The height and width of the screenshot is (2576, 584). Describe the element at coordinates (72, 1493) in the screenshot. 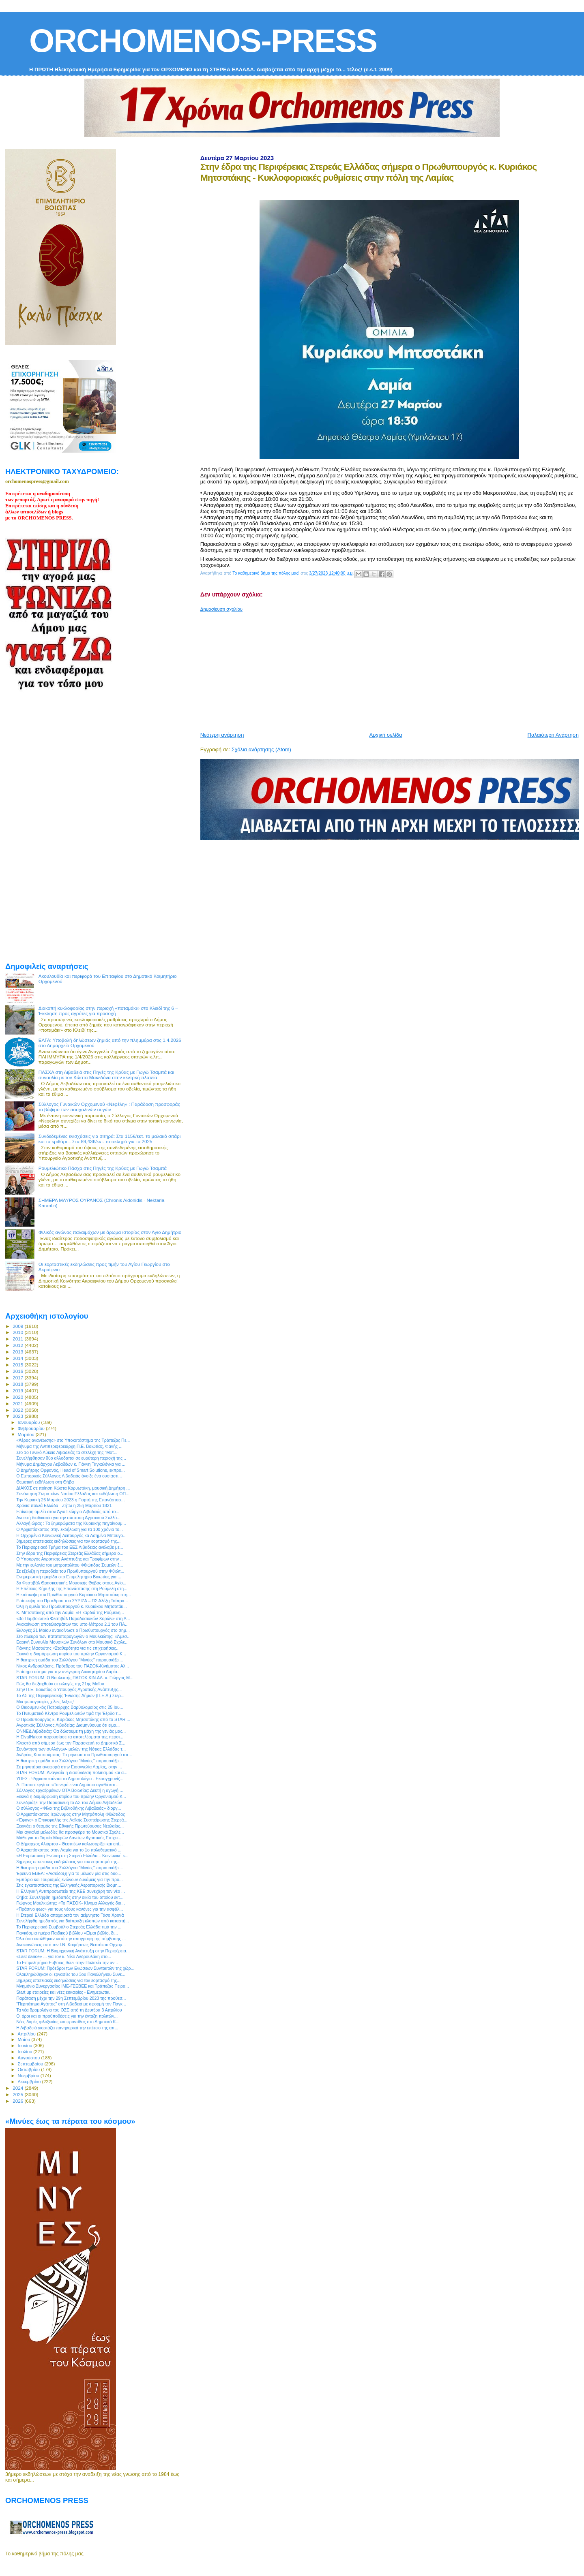

I see `Συνάντηση Σωματείων Νοτίου Ελλάδος και εκδήλωση ΟΠ...` at that location.